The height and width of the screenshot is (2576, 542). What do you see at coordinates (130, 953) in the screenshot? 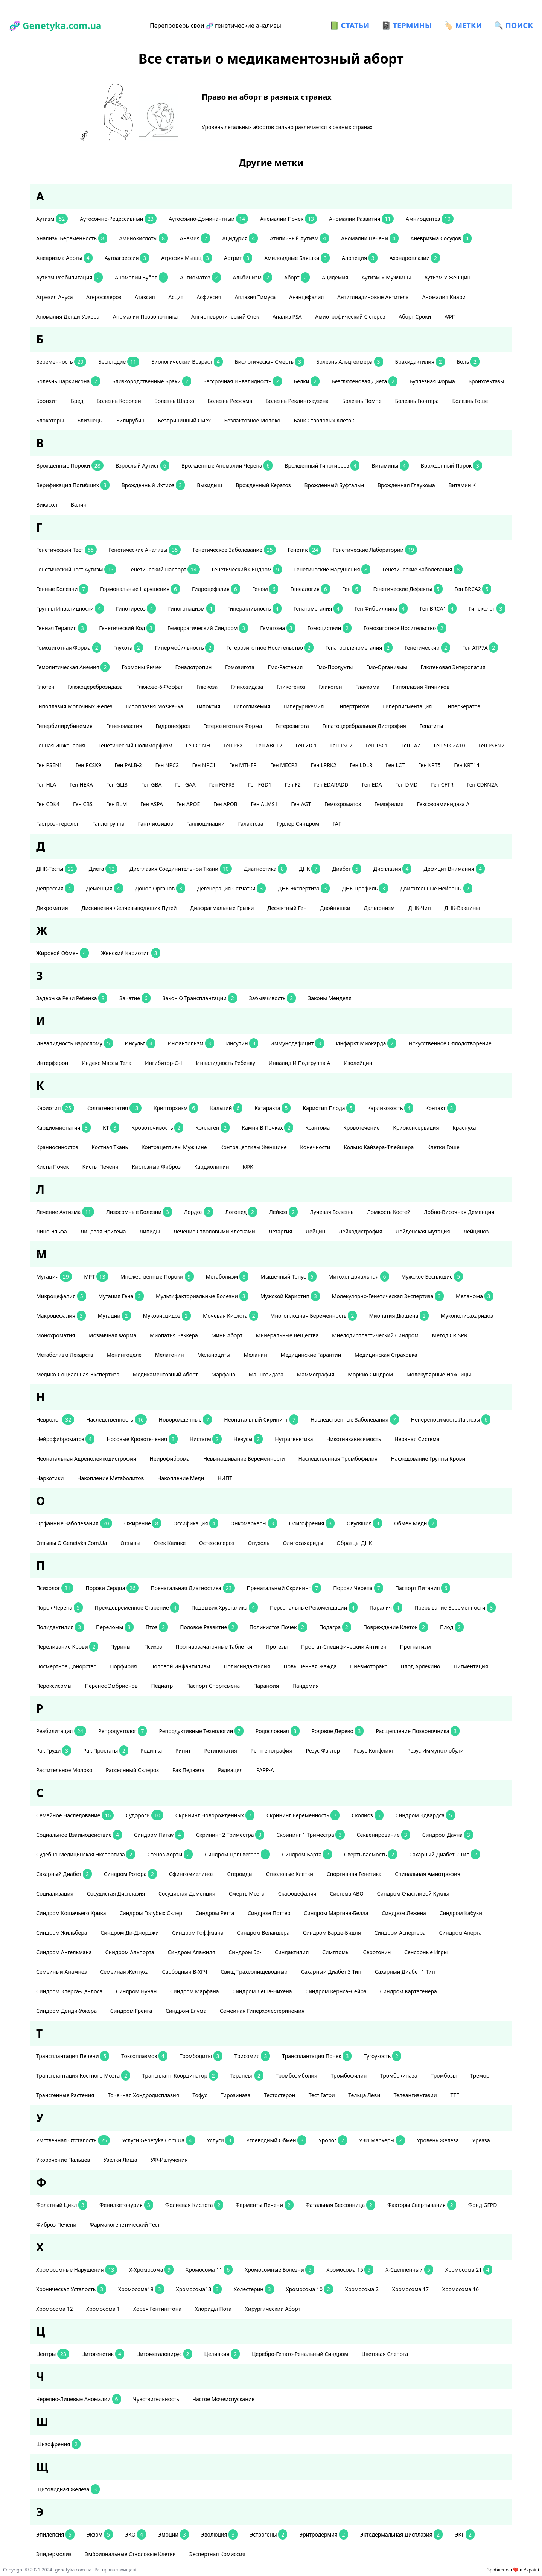
I see `женский кариотип` at bounding box center [130, 953].